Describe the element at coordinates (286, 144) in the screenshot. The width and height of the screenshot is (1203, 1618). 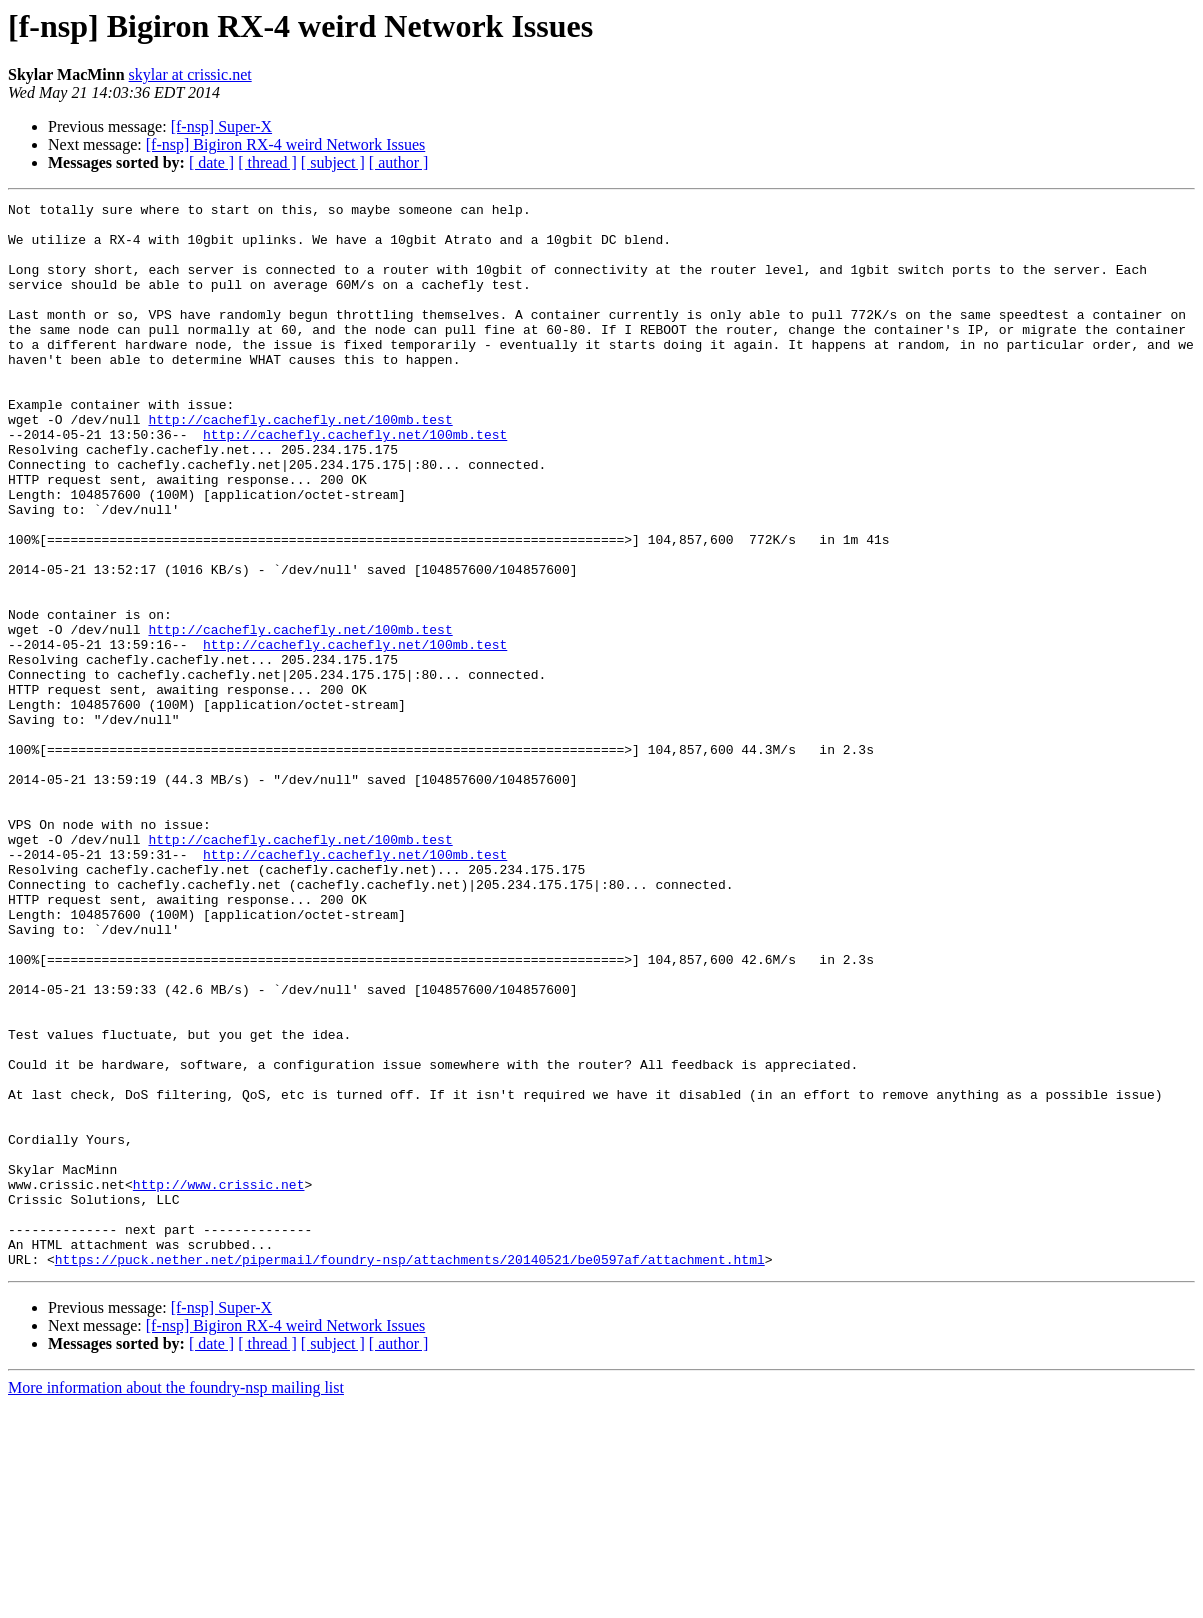
I see `[f-nsp] Bigiron RX-4 weird Network Issues` at that location.